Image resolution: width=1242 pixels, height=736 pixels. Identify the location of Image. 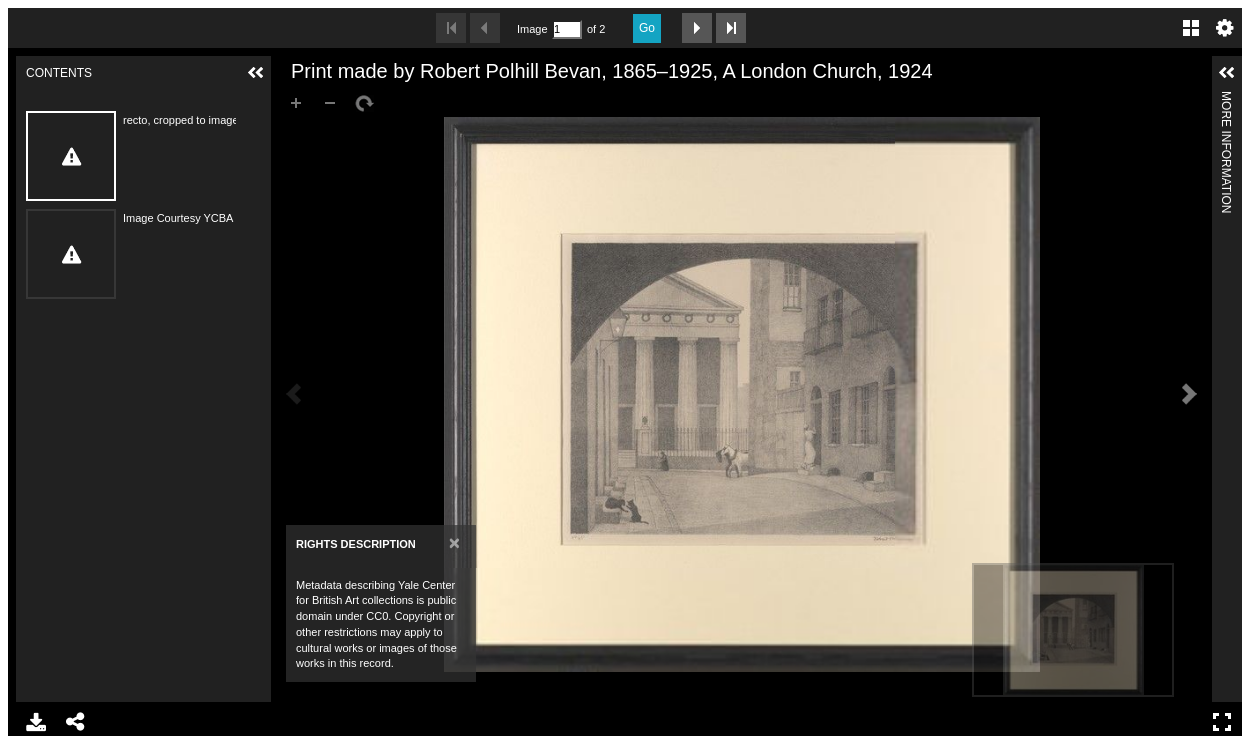
(532, 29).